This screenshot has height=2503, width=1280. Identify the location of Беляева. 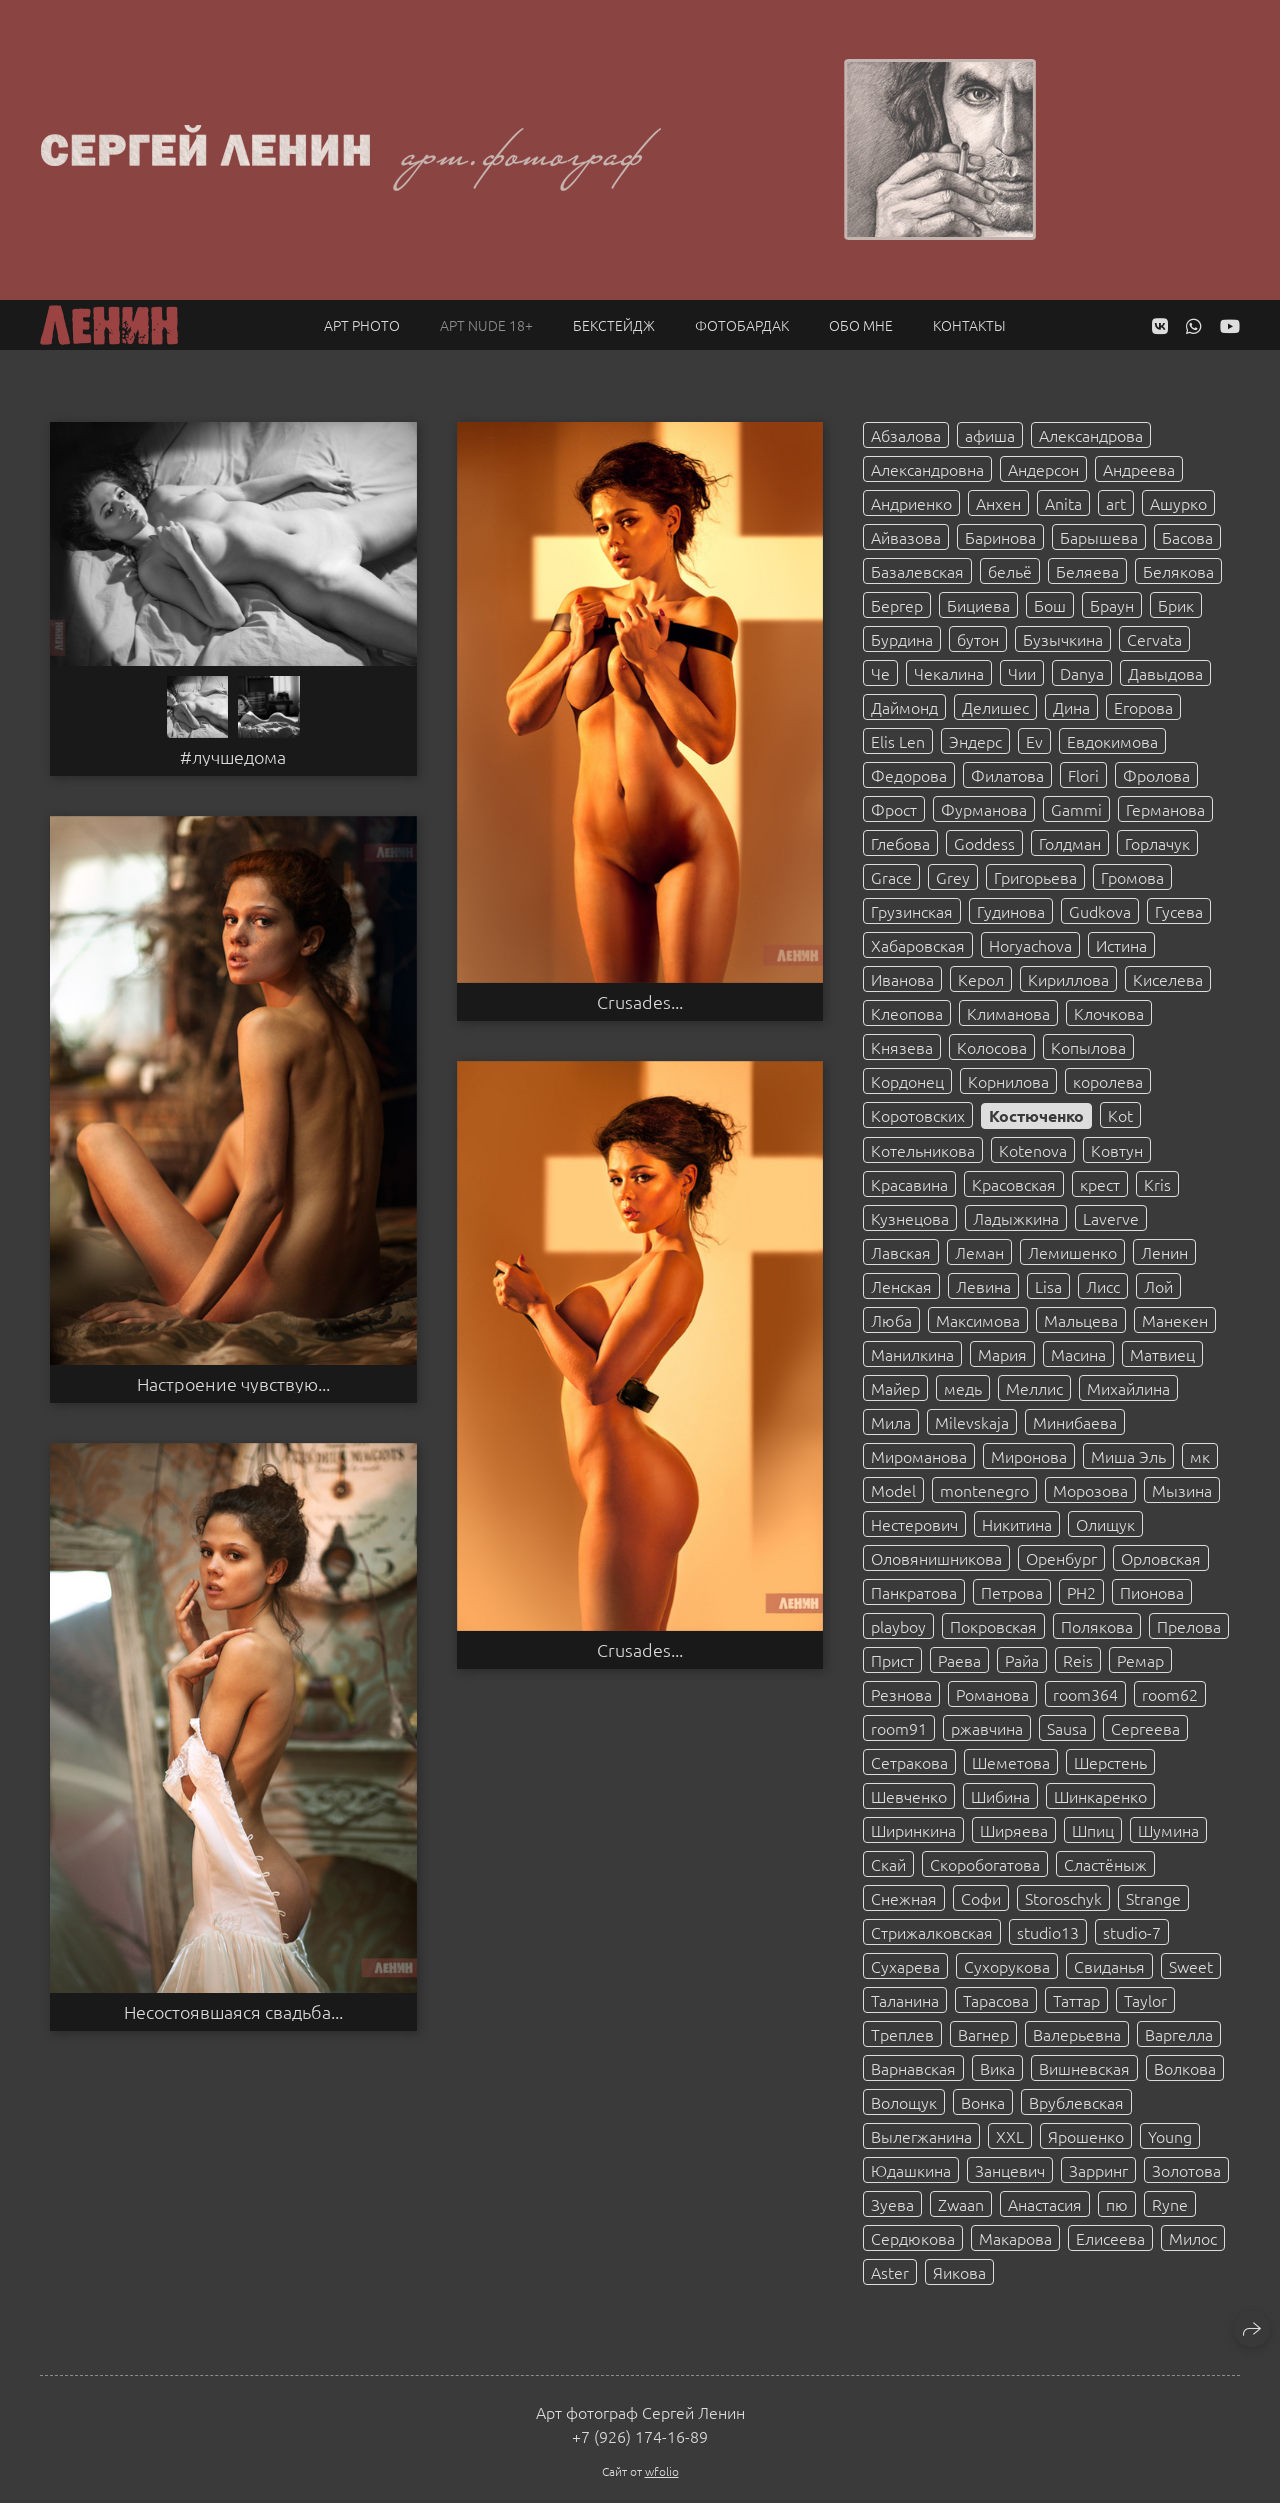
(1087, 571).